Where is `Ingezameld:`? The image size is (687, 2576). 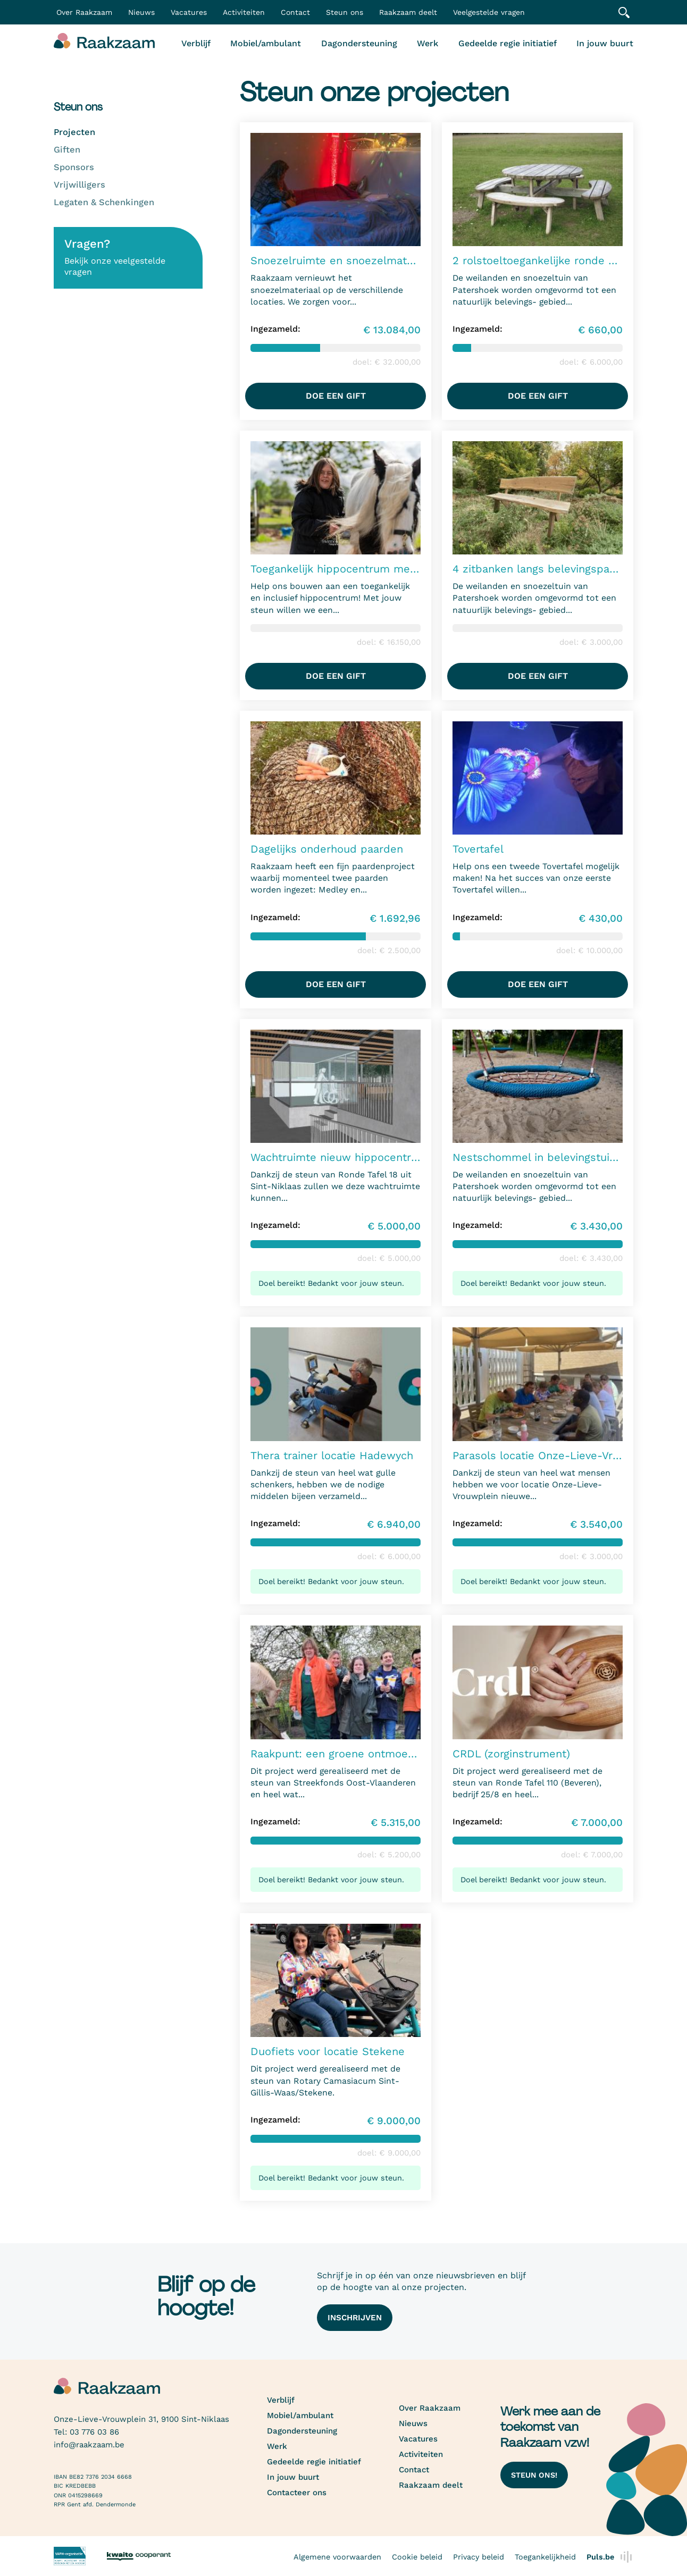
Ingezameld: is located at coordinates (275, 329).